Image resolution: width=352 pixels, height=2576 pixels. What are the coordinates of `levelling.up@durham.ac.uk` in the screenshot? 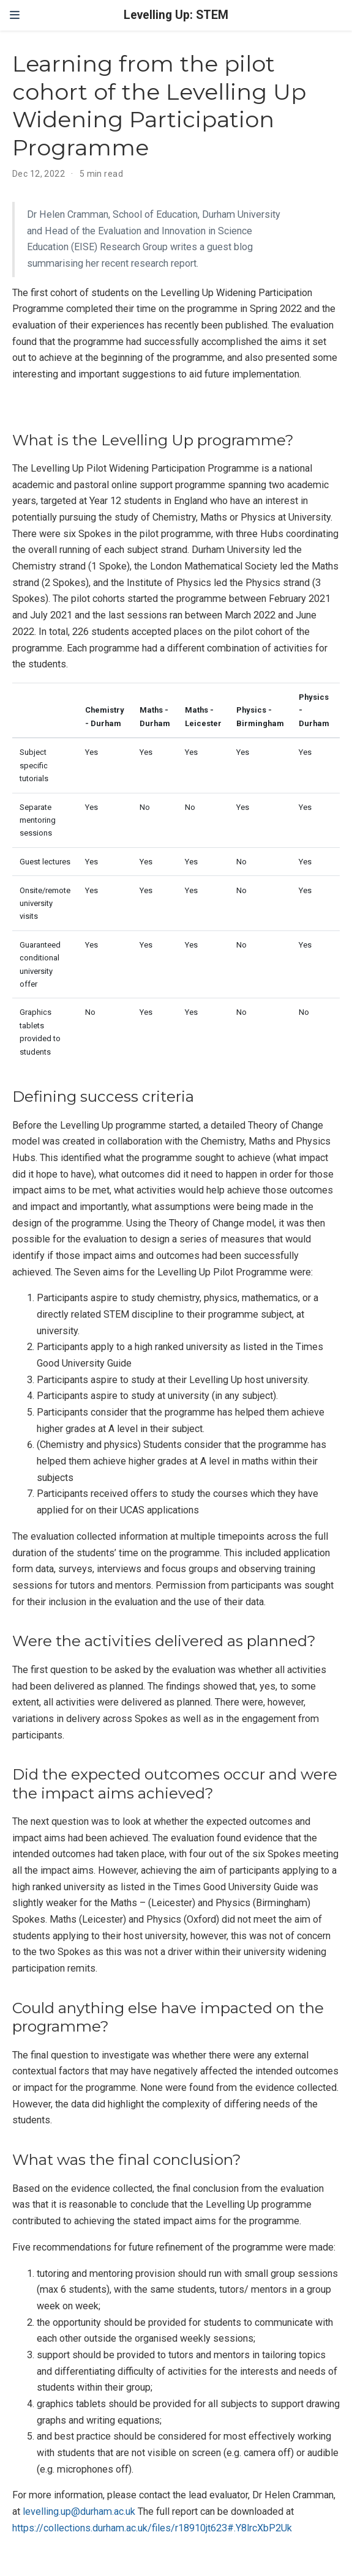 It's located at (79, 2511).